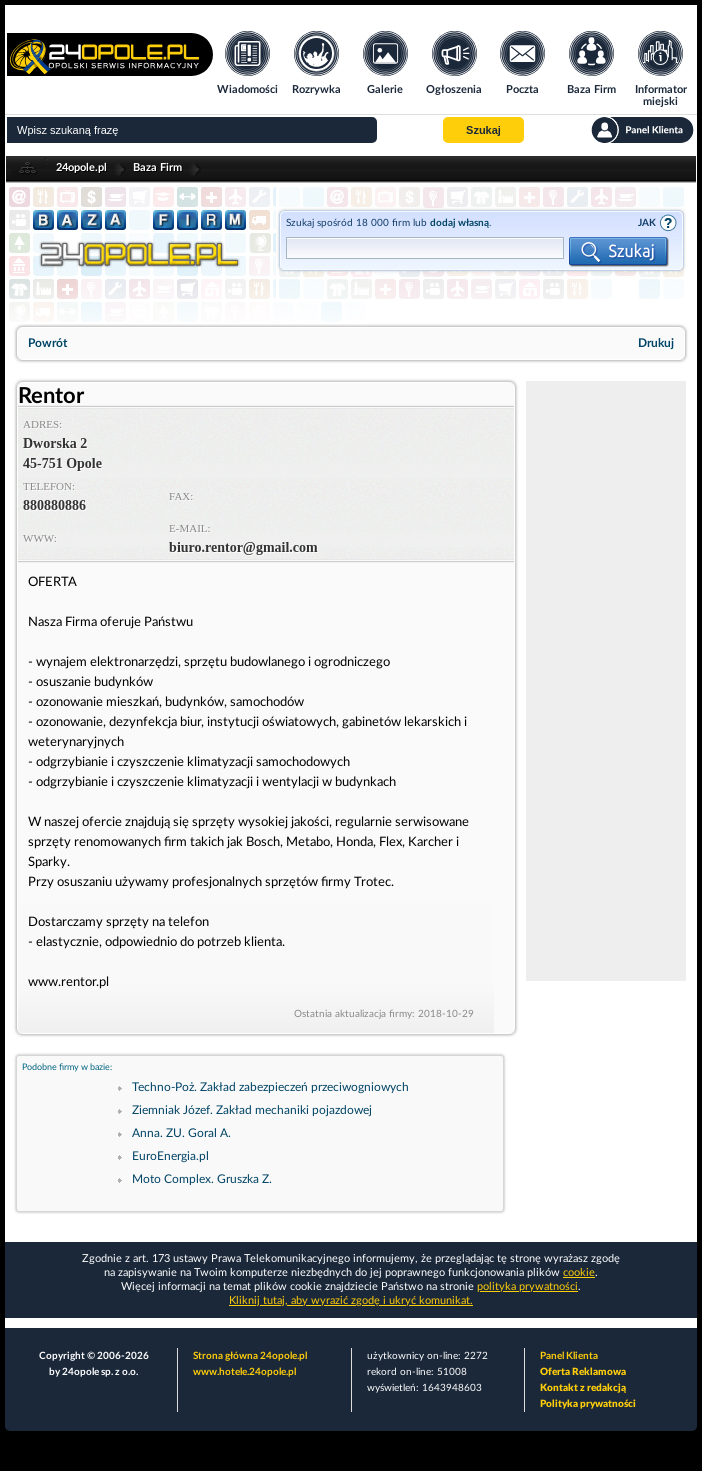  I want to click on Kliknij tutaj, aby wyrazić zgodę i ukryć komunikat., so click(351, 1300).